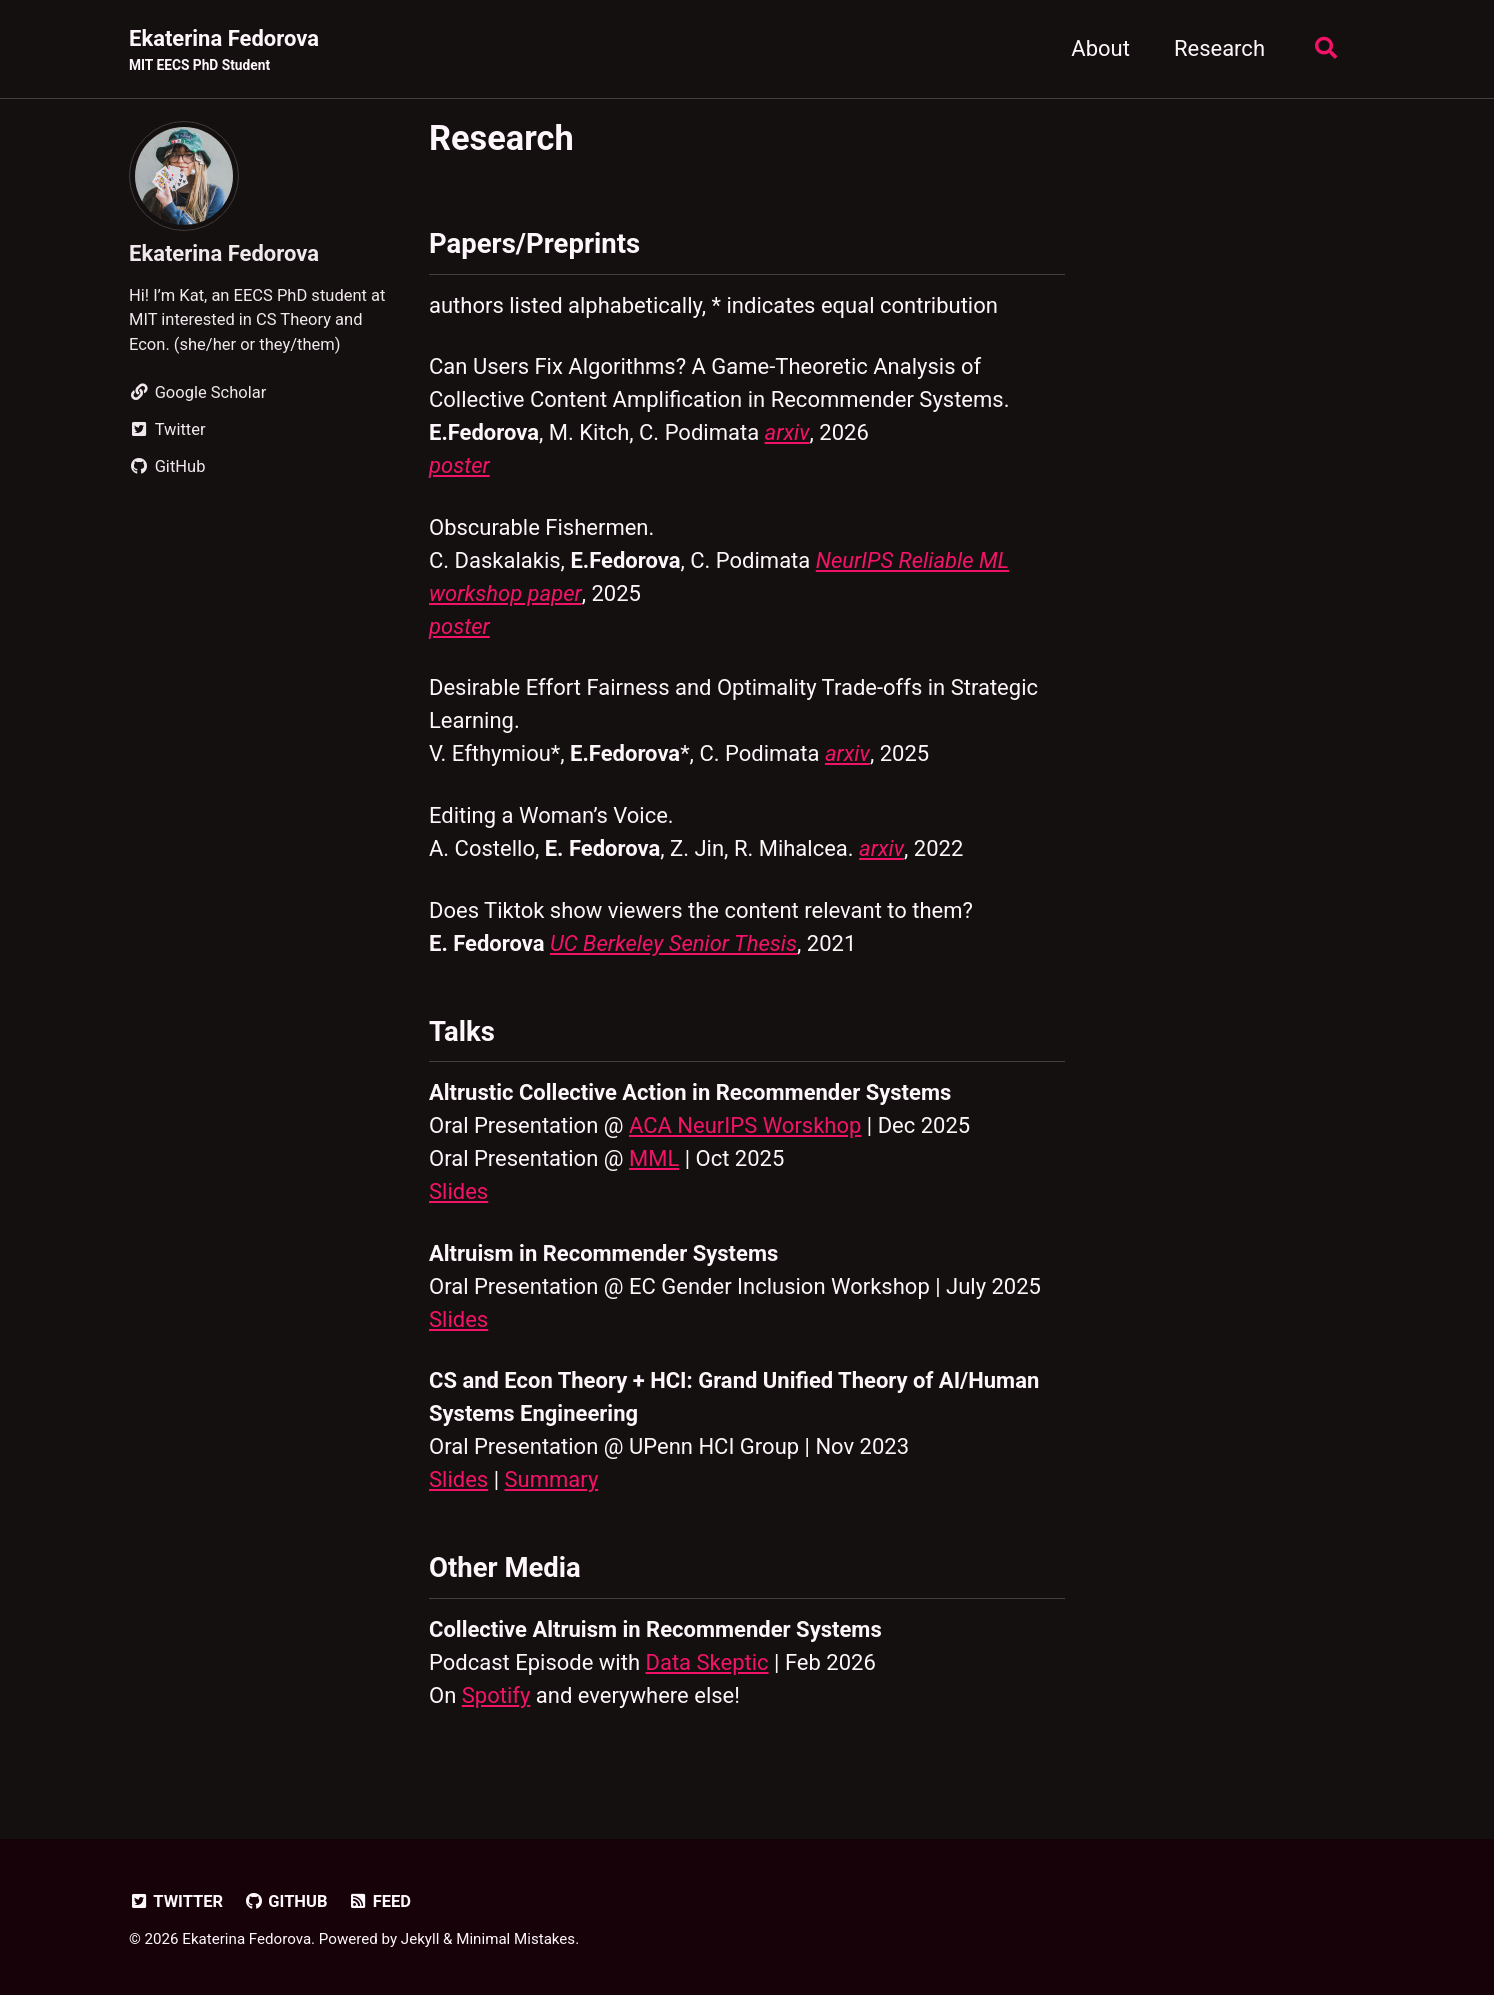 This screenshot has width=1494, height=1995. What do you see at coordinates (745, 1125) in the screenshot?
I see `ACA NeurIPS Worskhop` at bounding box center [745, 1125].